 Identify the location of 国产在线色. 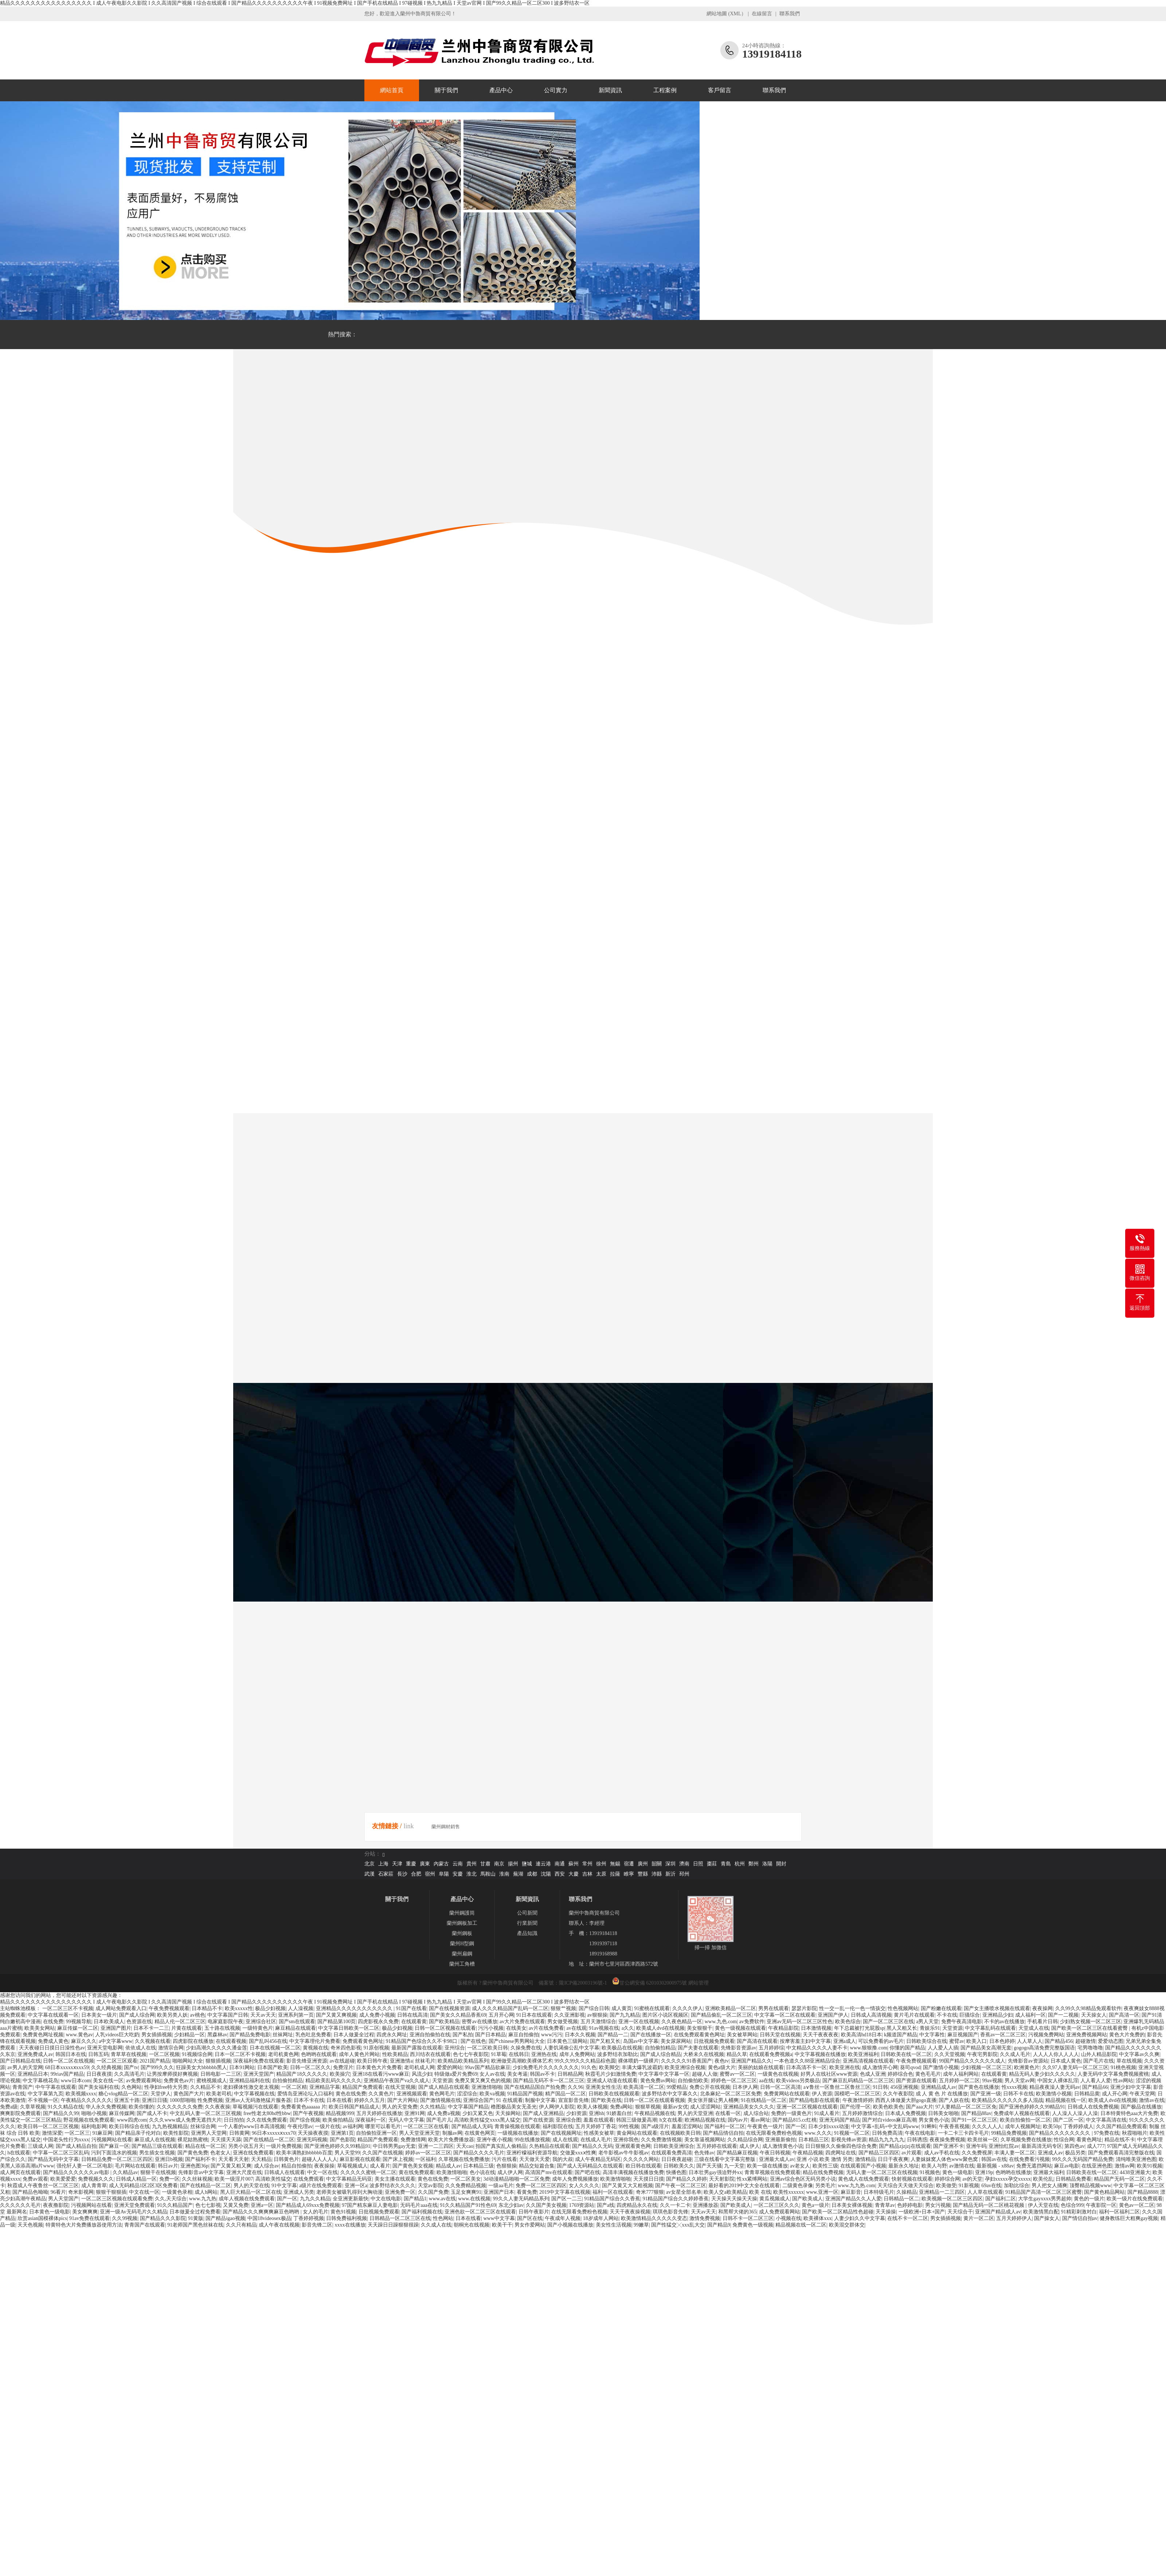
(473, 2041).